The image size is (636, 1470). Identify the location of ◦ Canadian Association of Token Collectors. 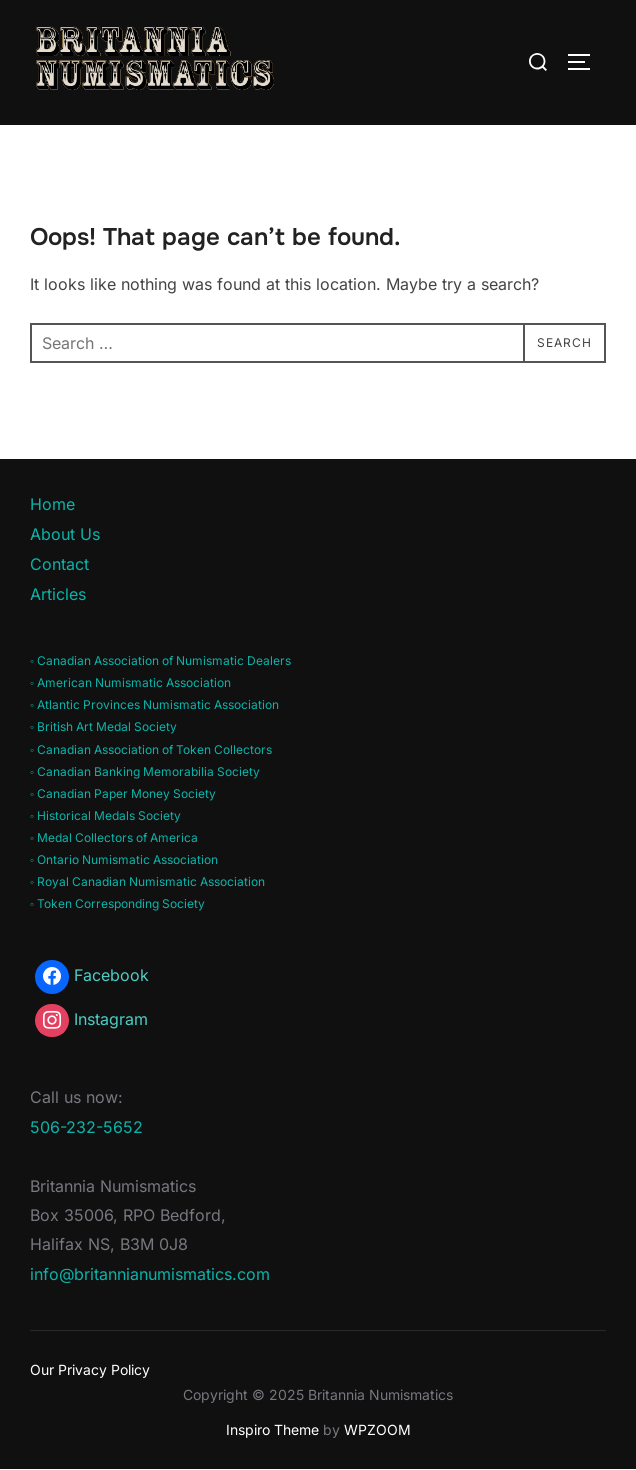
(151, 749).